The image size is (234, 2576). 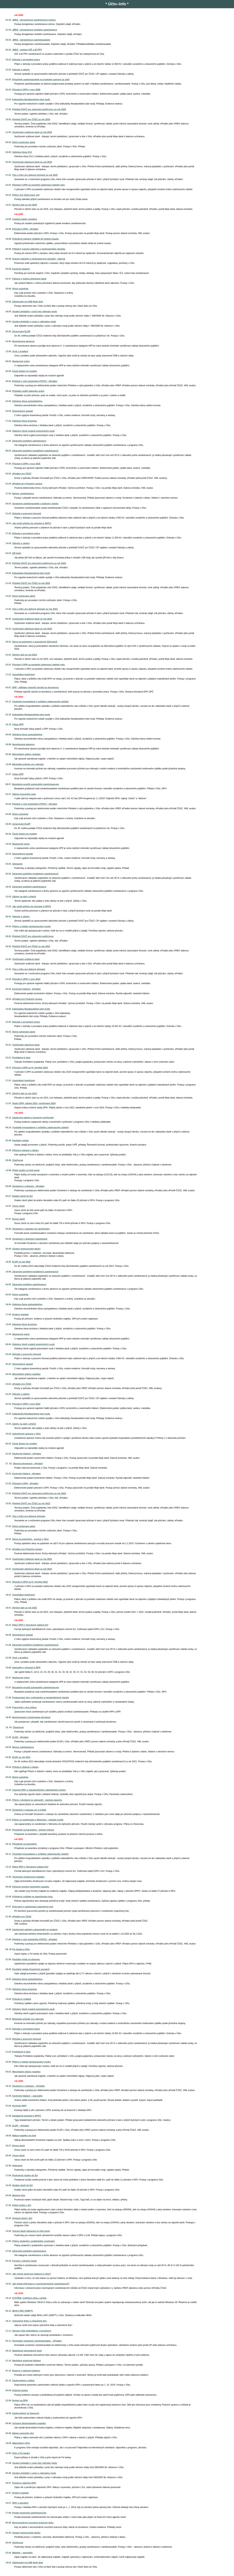 What do you see at coordinates (26, 1959) in the screenshot?
I see `Paušální výdaj na dopravu` at bounding box center [26, 1959].